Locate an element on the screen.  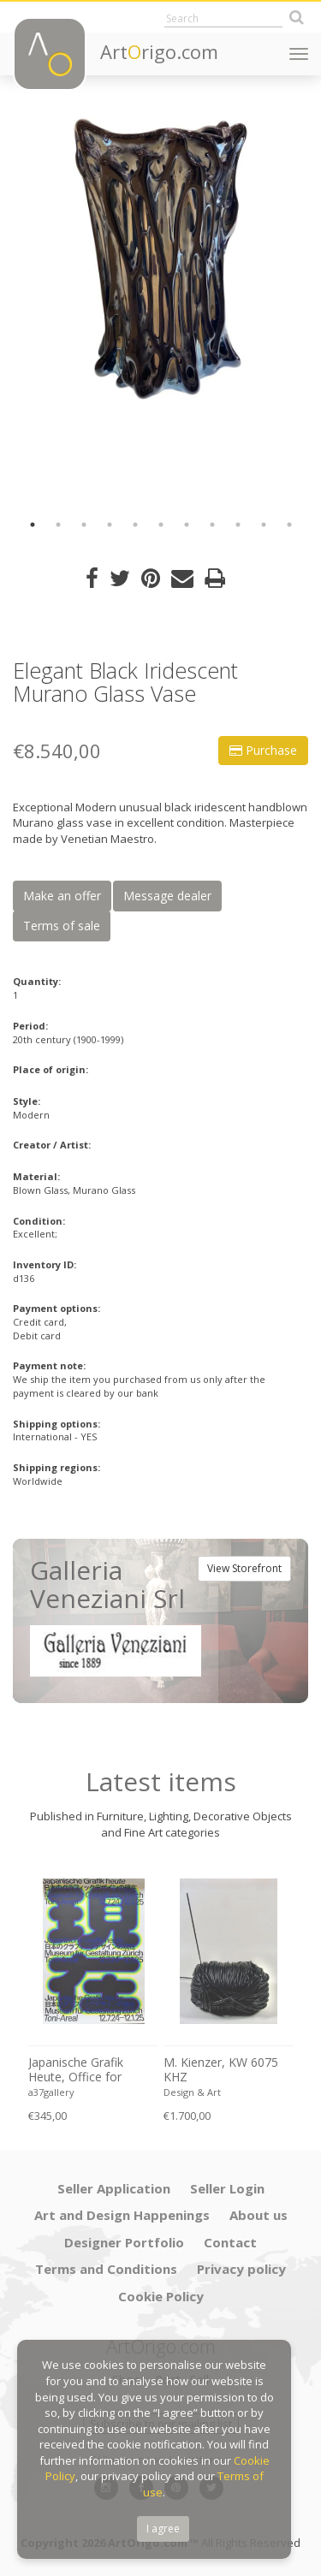
Terms and Conditions is located at coordinates (106, 2268).